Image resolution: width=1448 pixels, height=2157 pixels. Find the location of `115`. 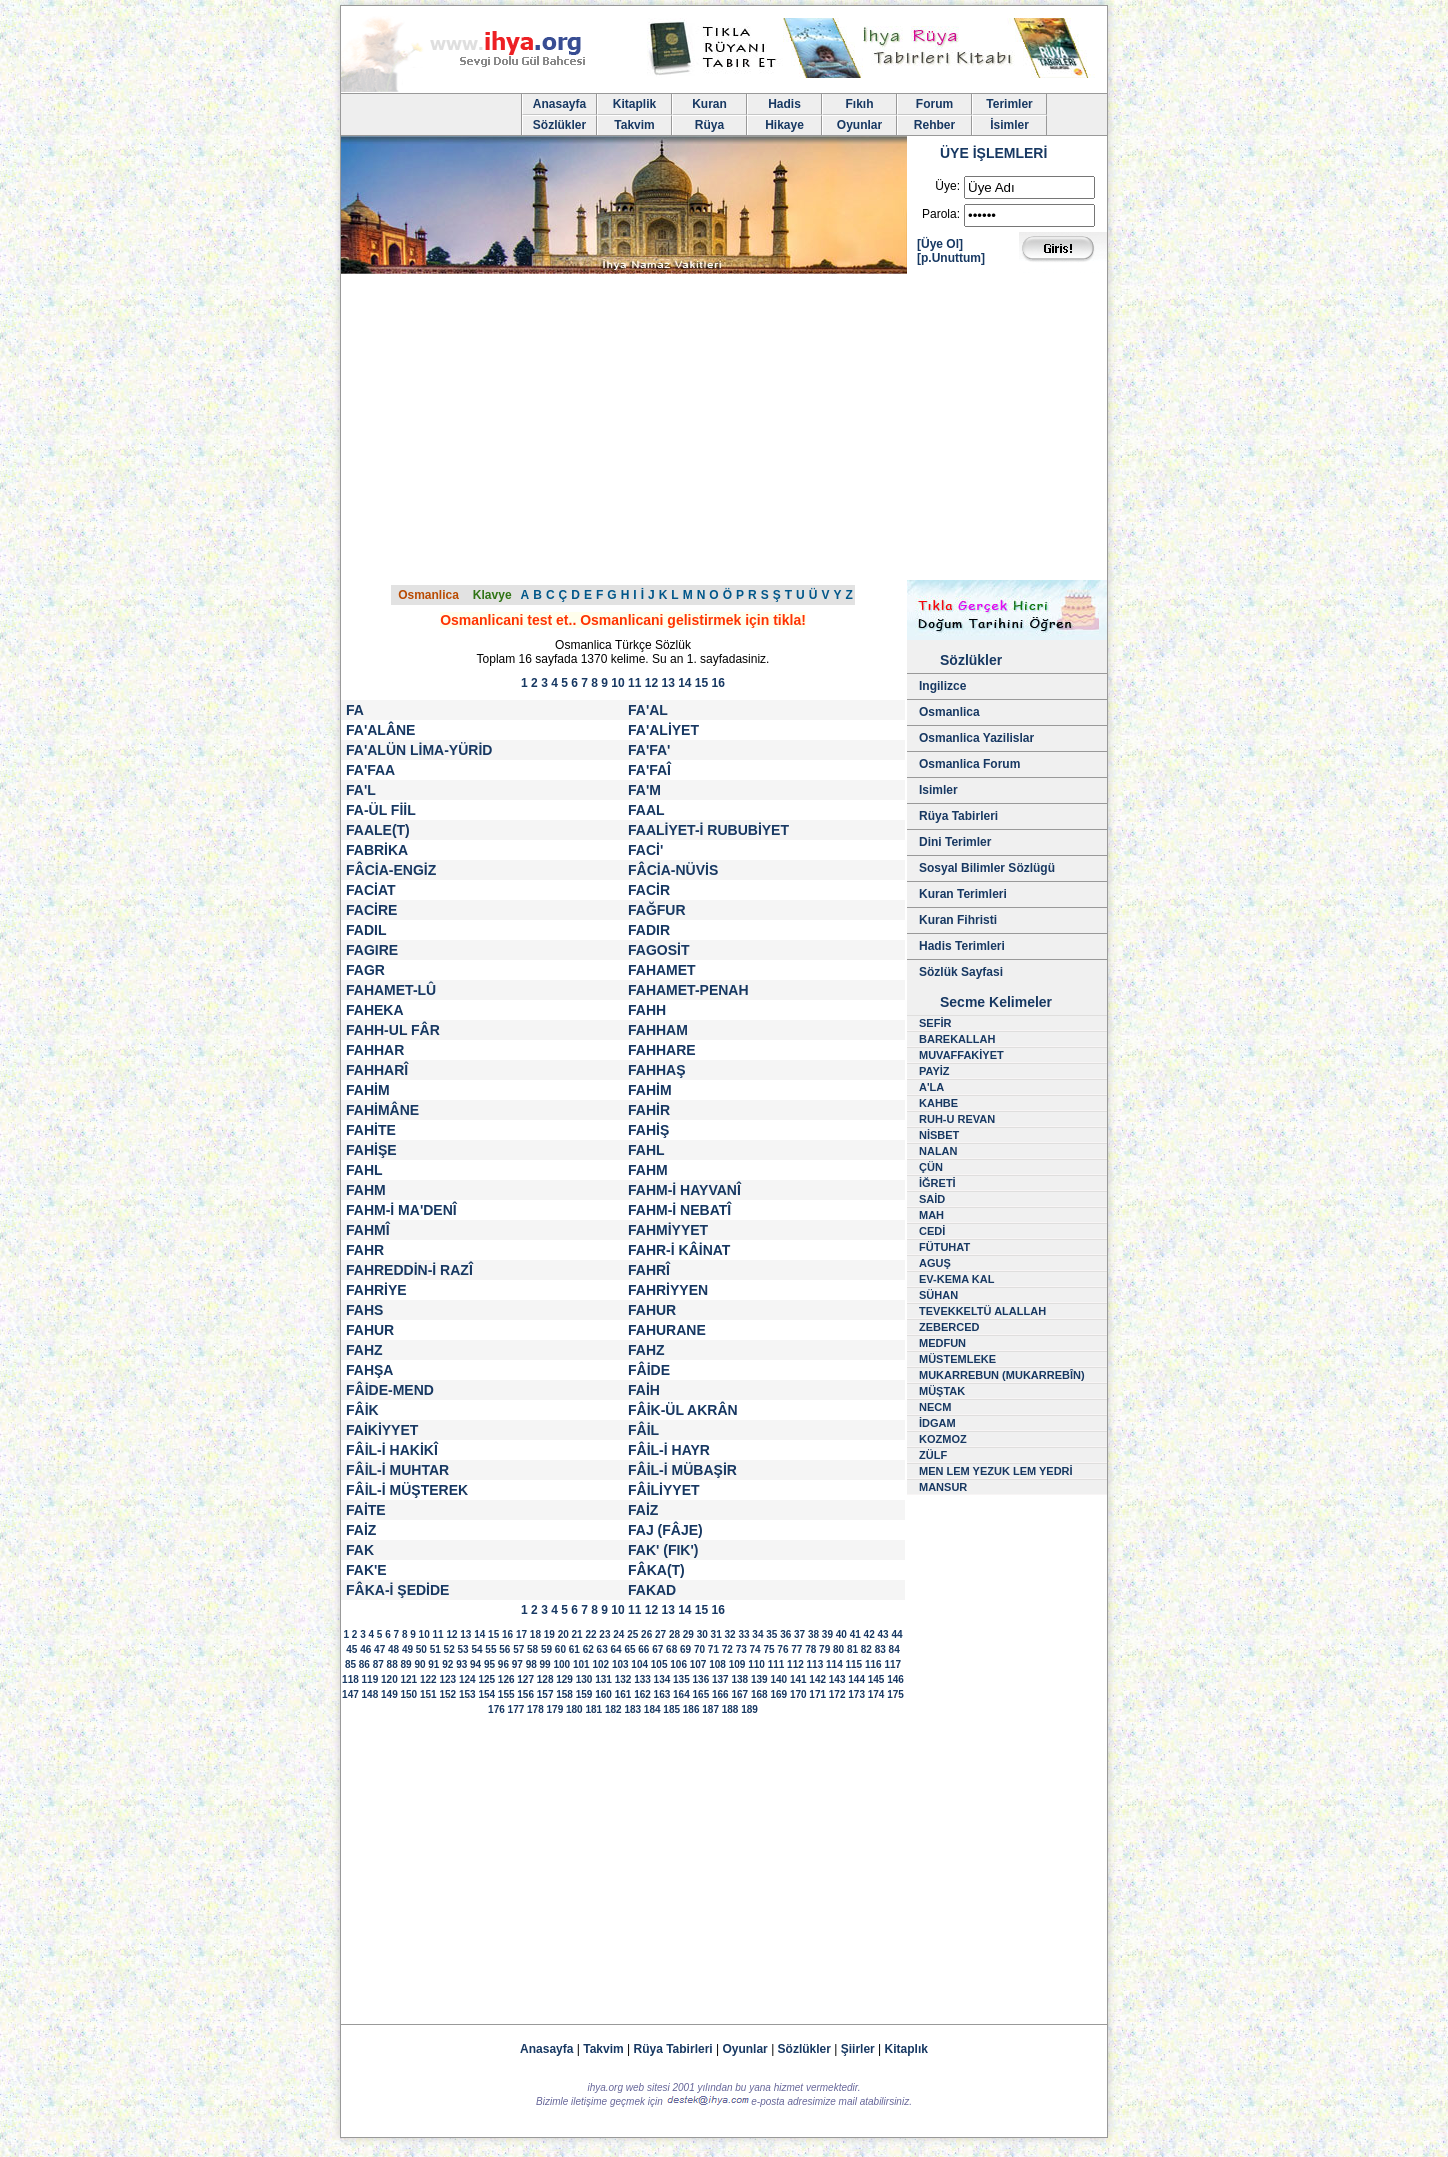

115 is located at coordinates (854, 1664).